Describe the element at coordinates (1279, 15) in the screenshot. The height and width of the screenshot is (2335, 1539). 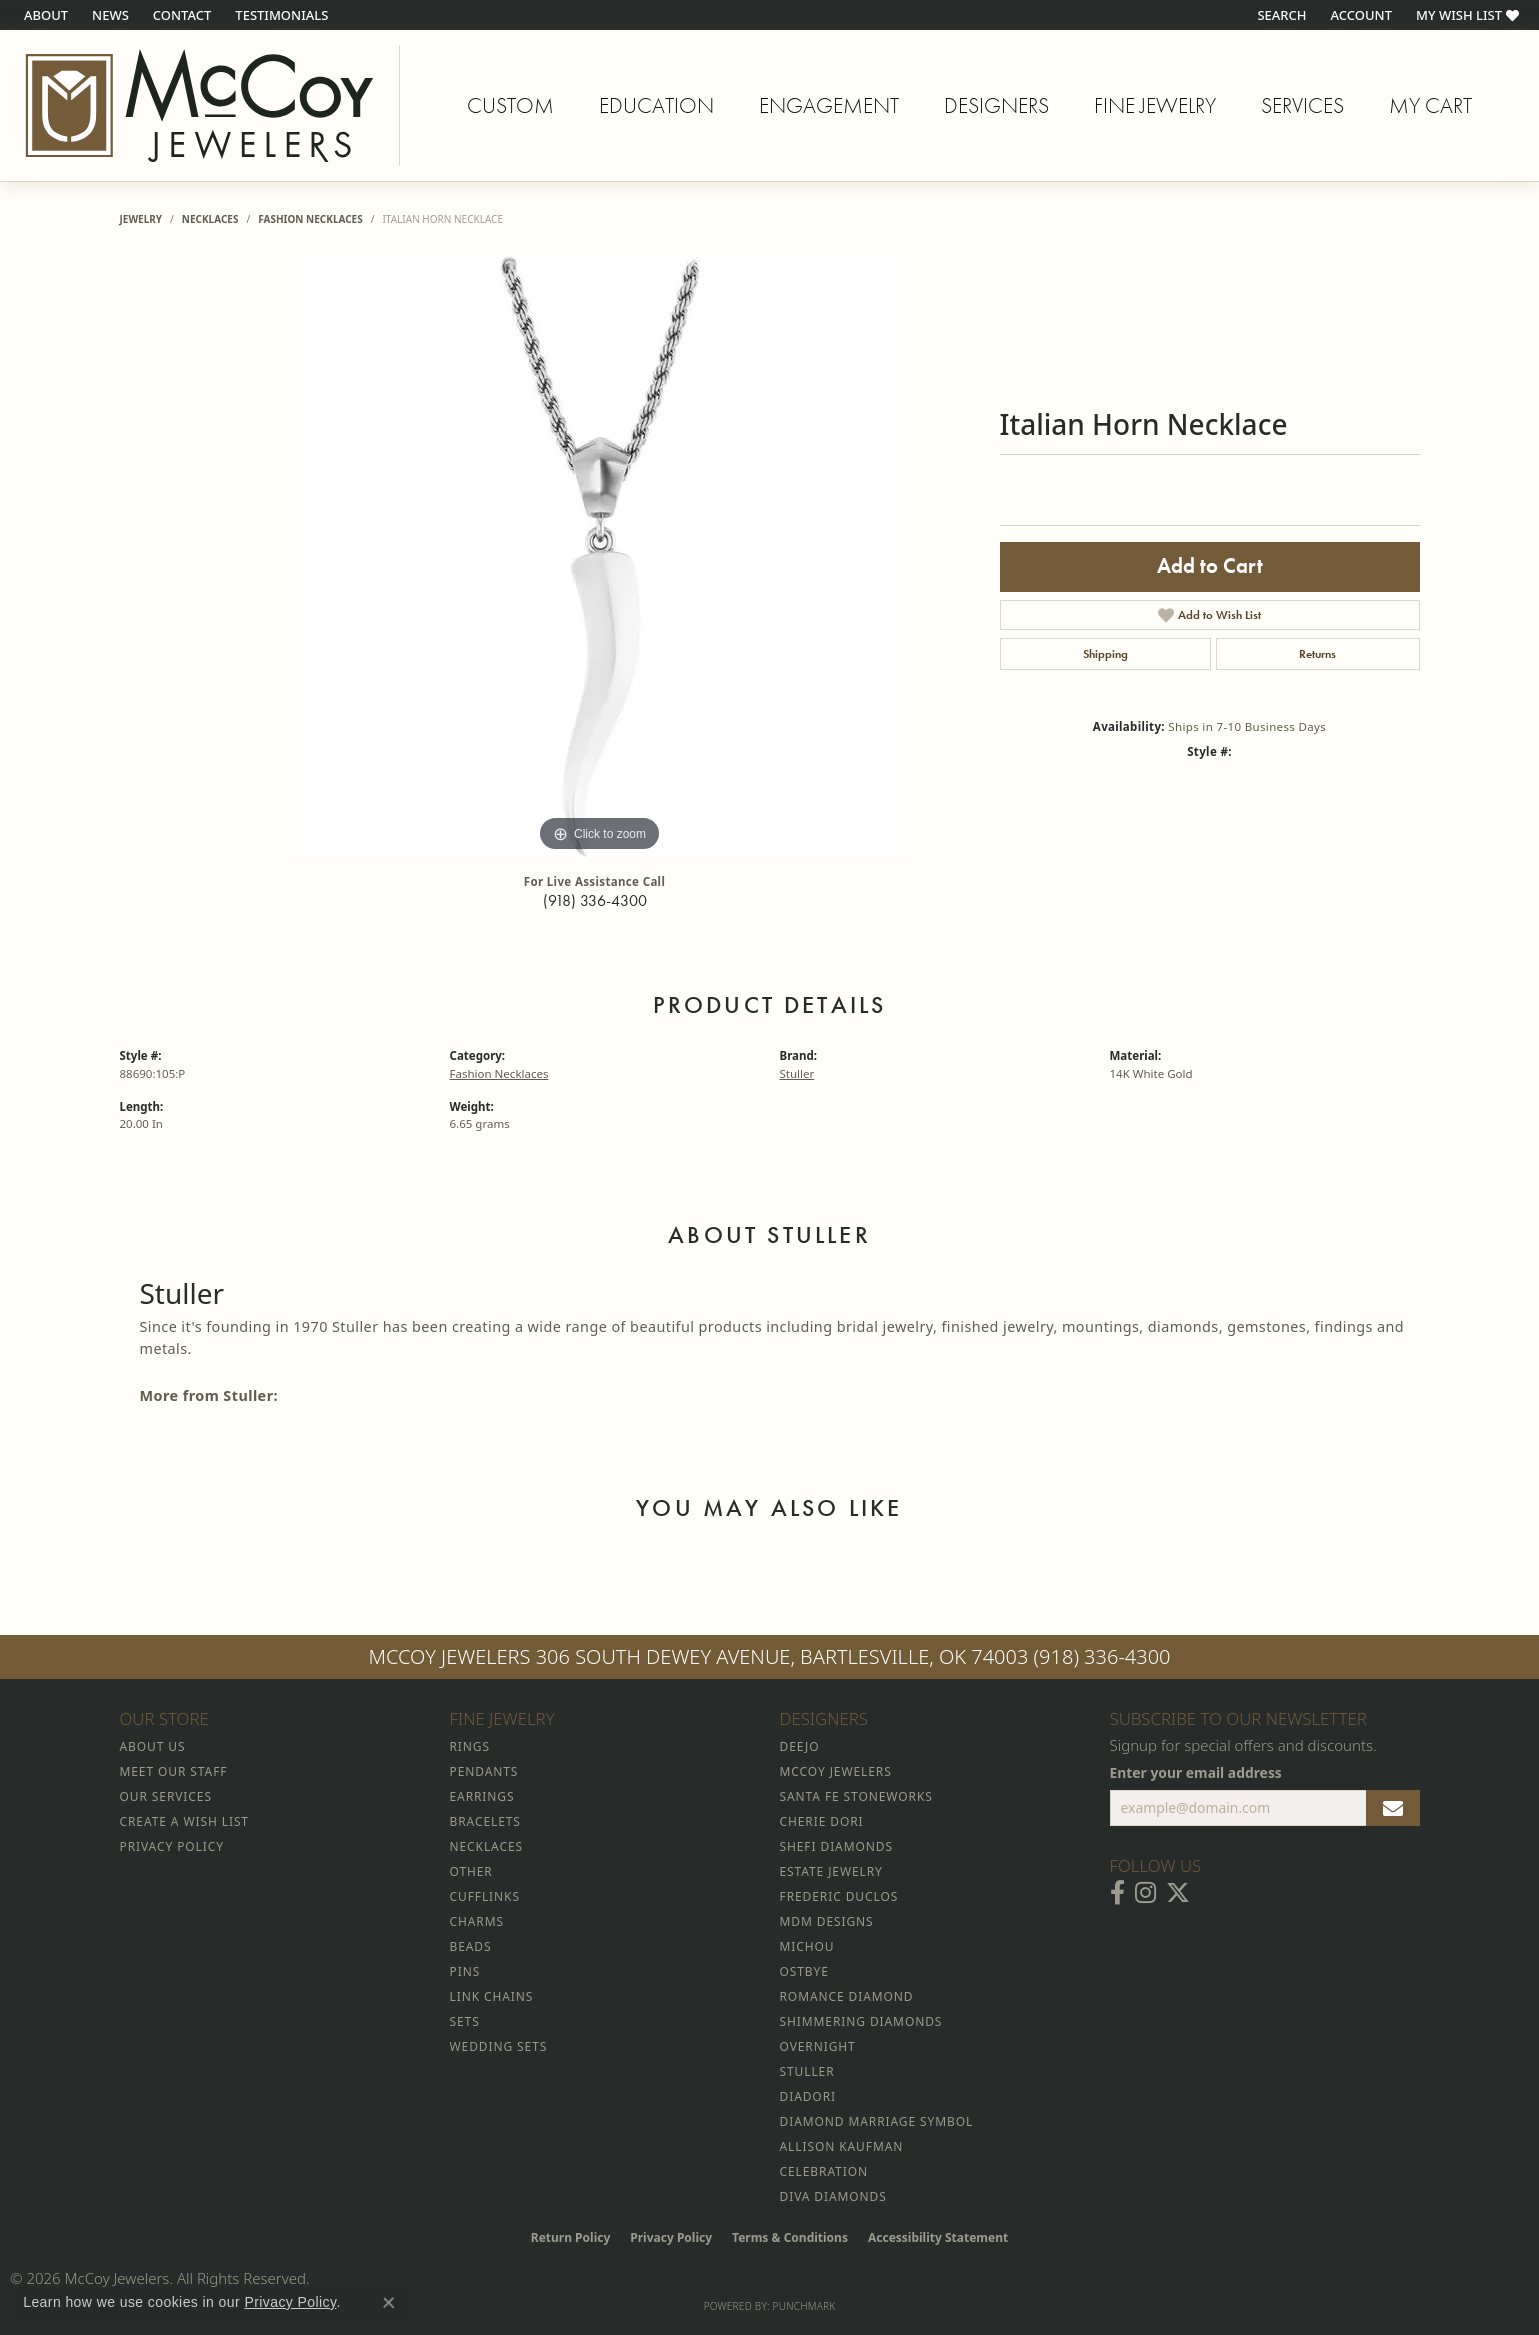
I see `[button]` at that location.